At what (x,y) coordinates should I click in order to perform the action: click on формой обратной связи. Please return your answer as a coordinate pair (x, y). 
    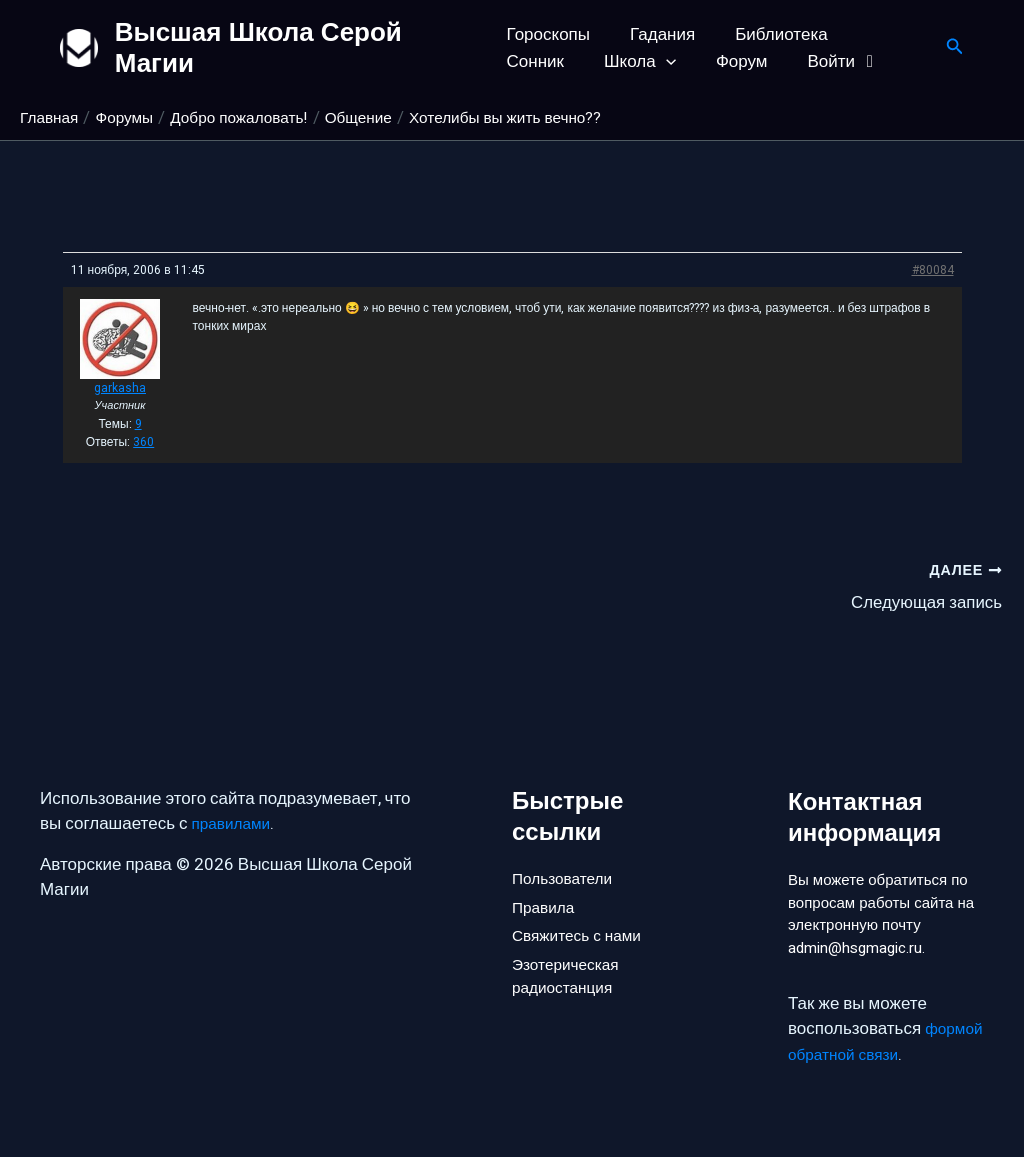
    Looking at the image, I should click on (882, 1054).